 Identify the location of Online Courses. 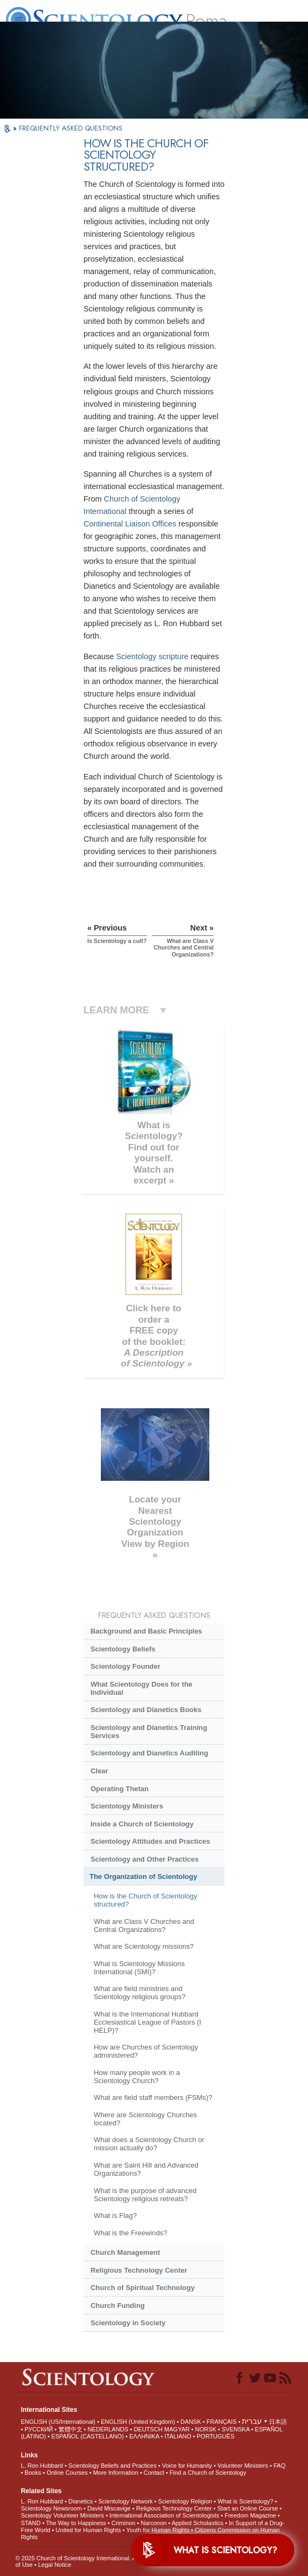
(67, 2472).